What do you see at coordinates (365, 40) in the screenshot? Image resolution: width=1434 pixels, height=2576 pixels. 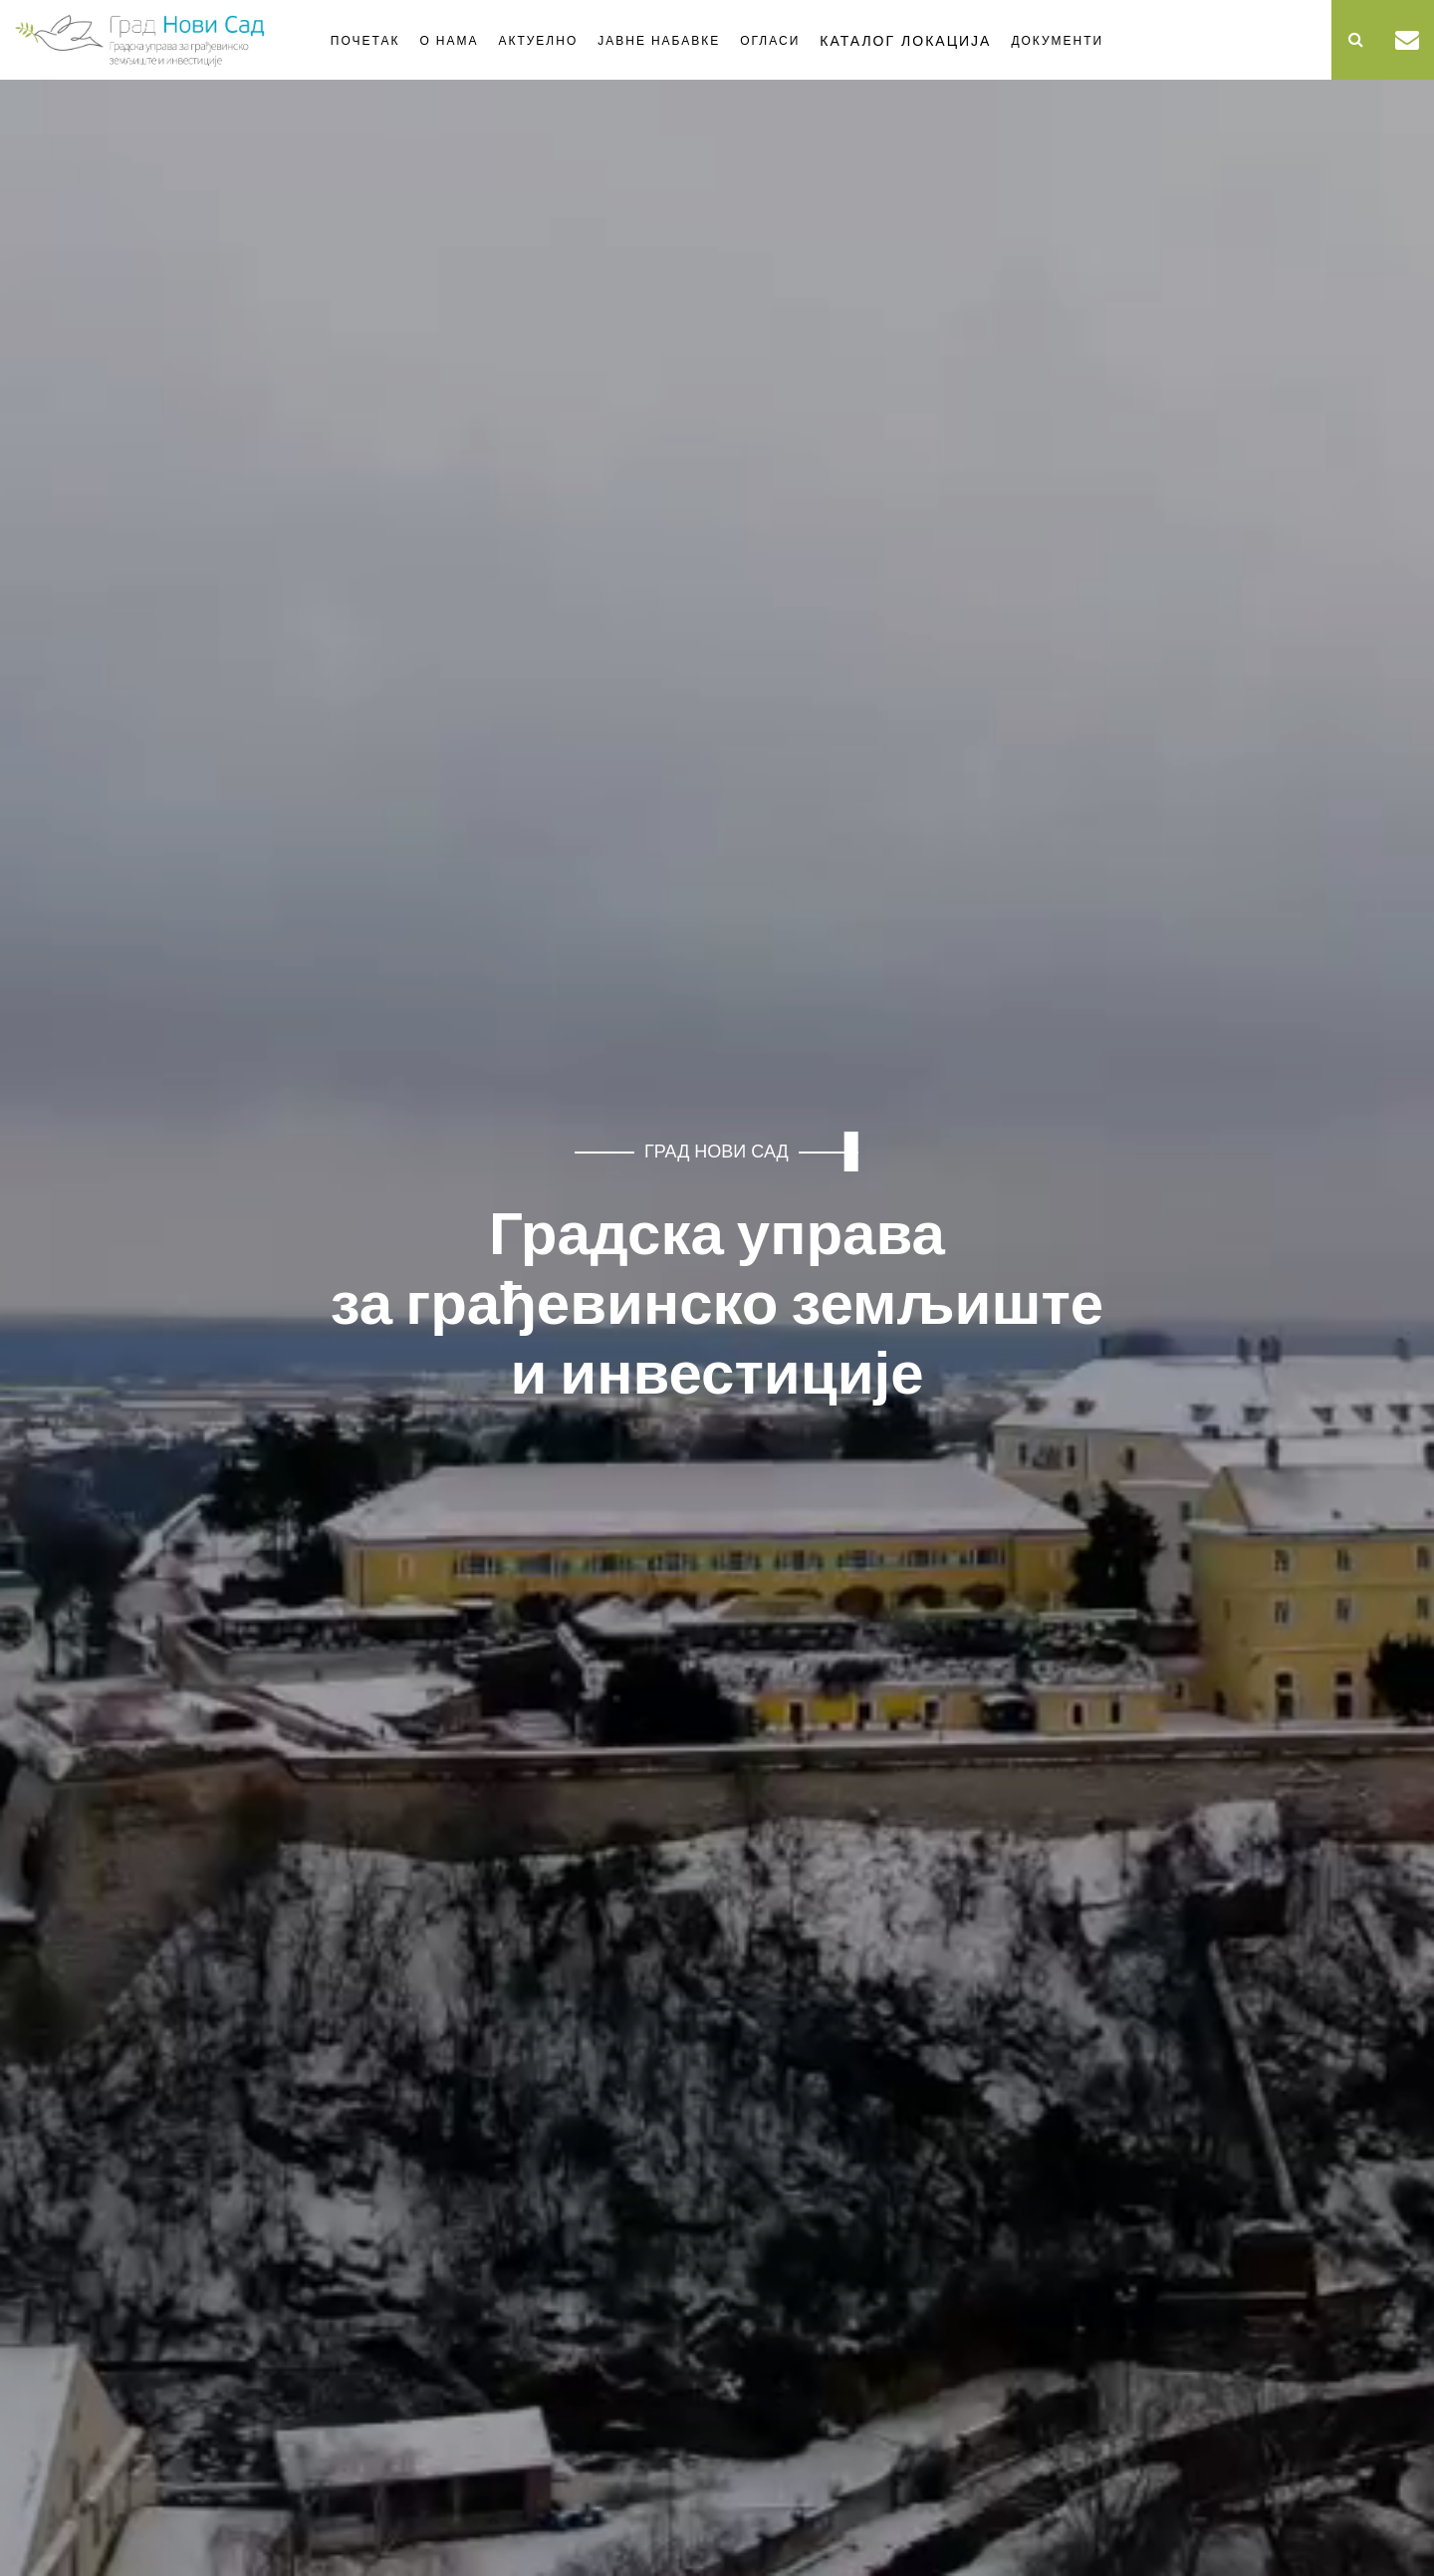 I see `Почетак` at bounding box center [365, 40].